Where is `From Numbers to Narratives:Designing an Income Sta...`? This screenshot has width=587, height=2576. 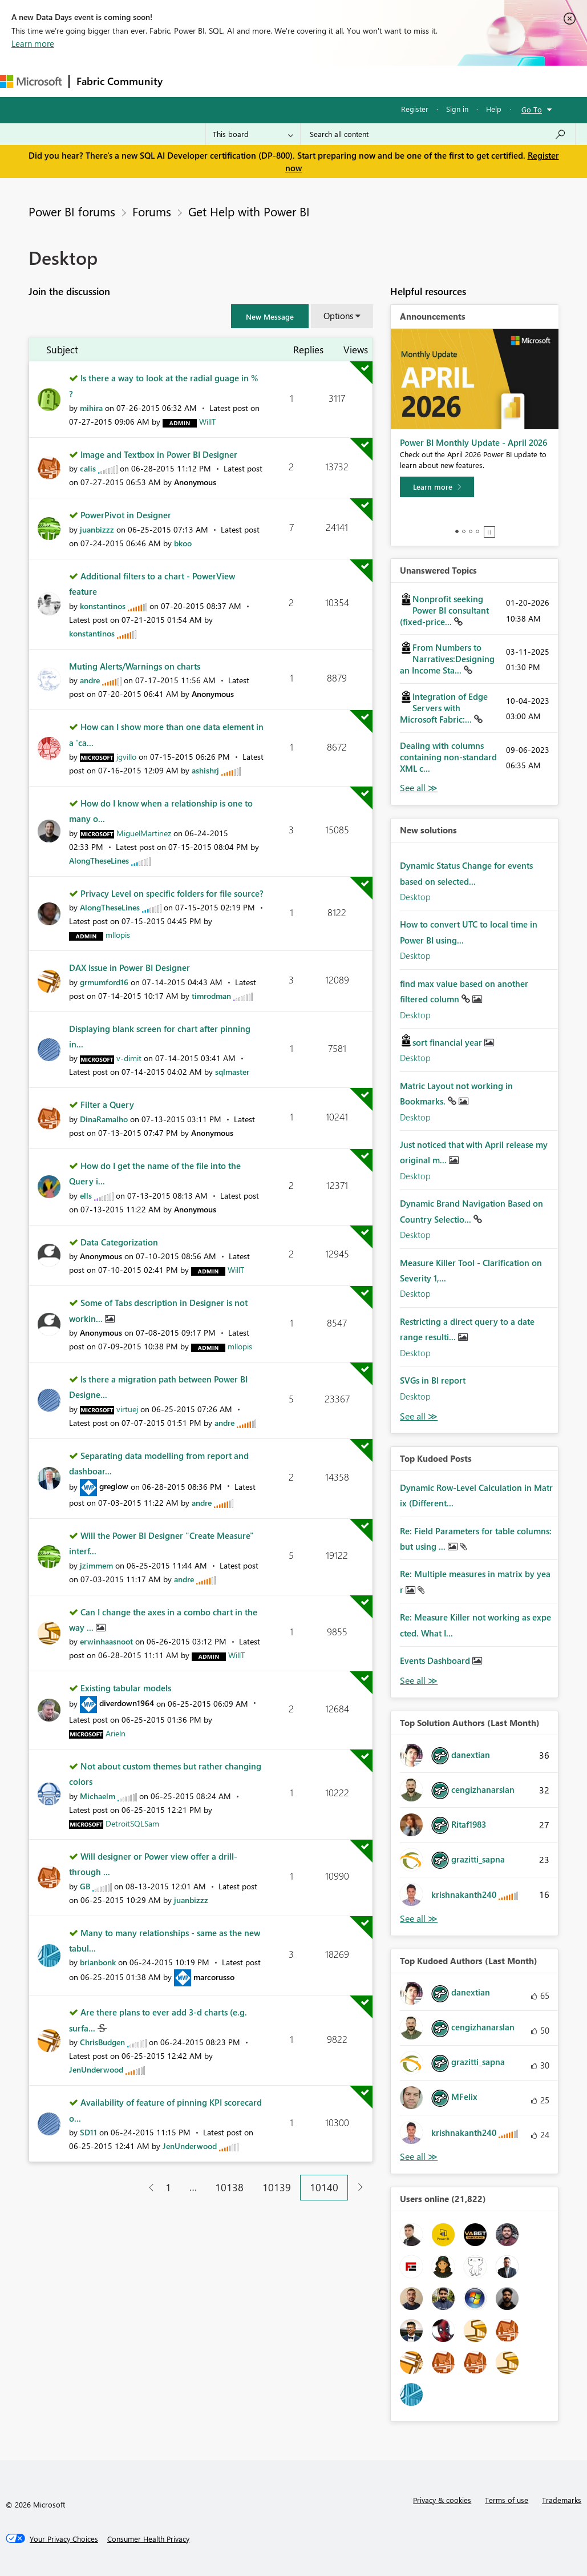 From Numbers to Narratives:Designing an Income Sta... is located at coordinates (447, 659).